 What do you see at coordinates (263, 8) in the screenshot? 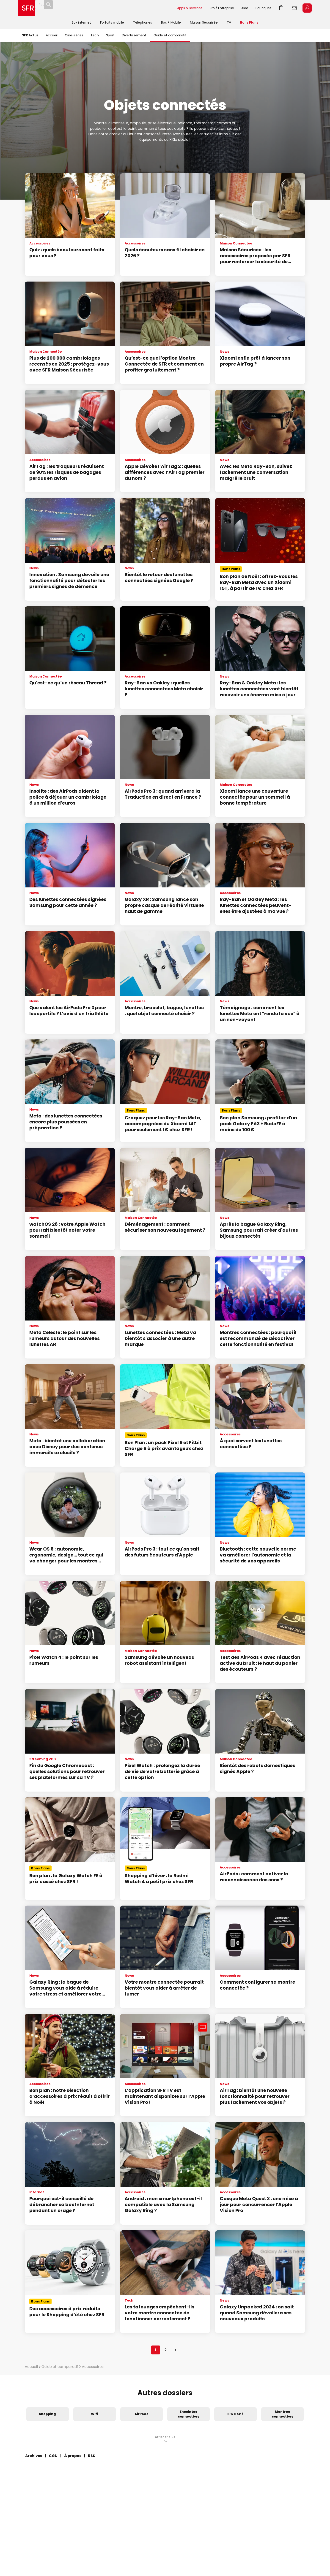
I see `Boutiques` at bounding box center [263, 8].